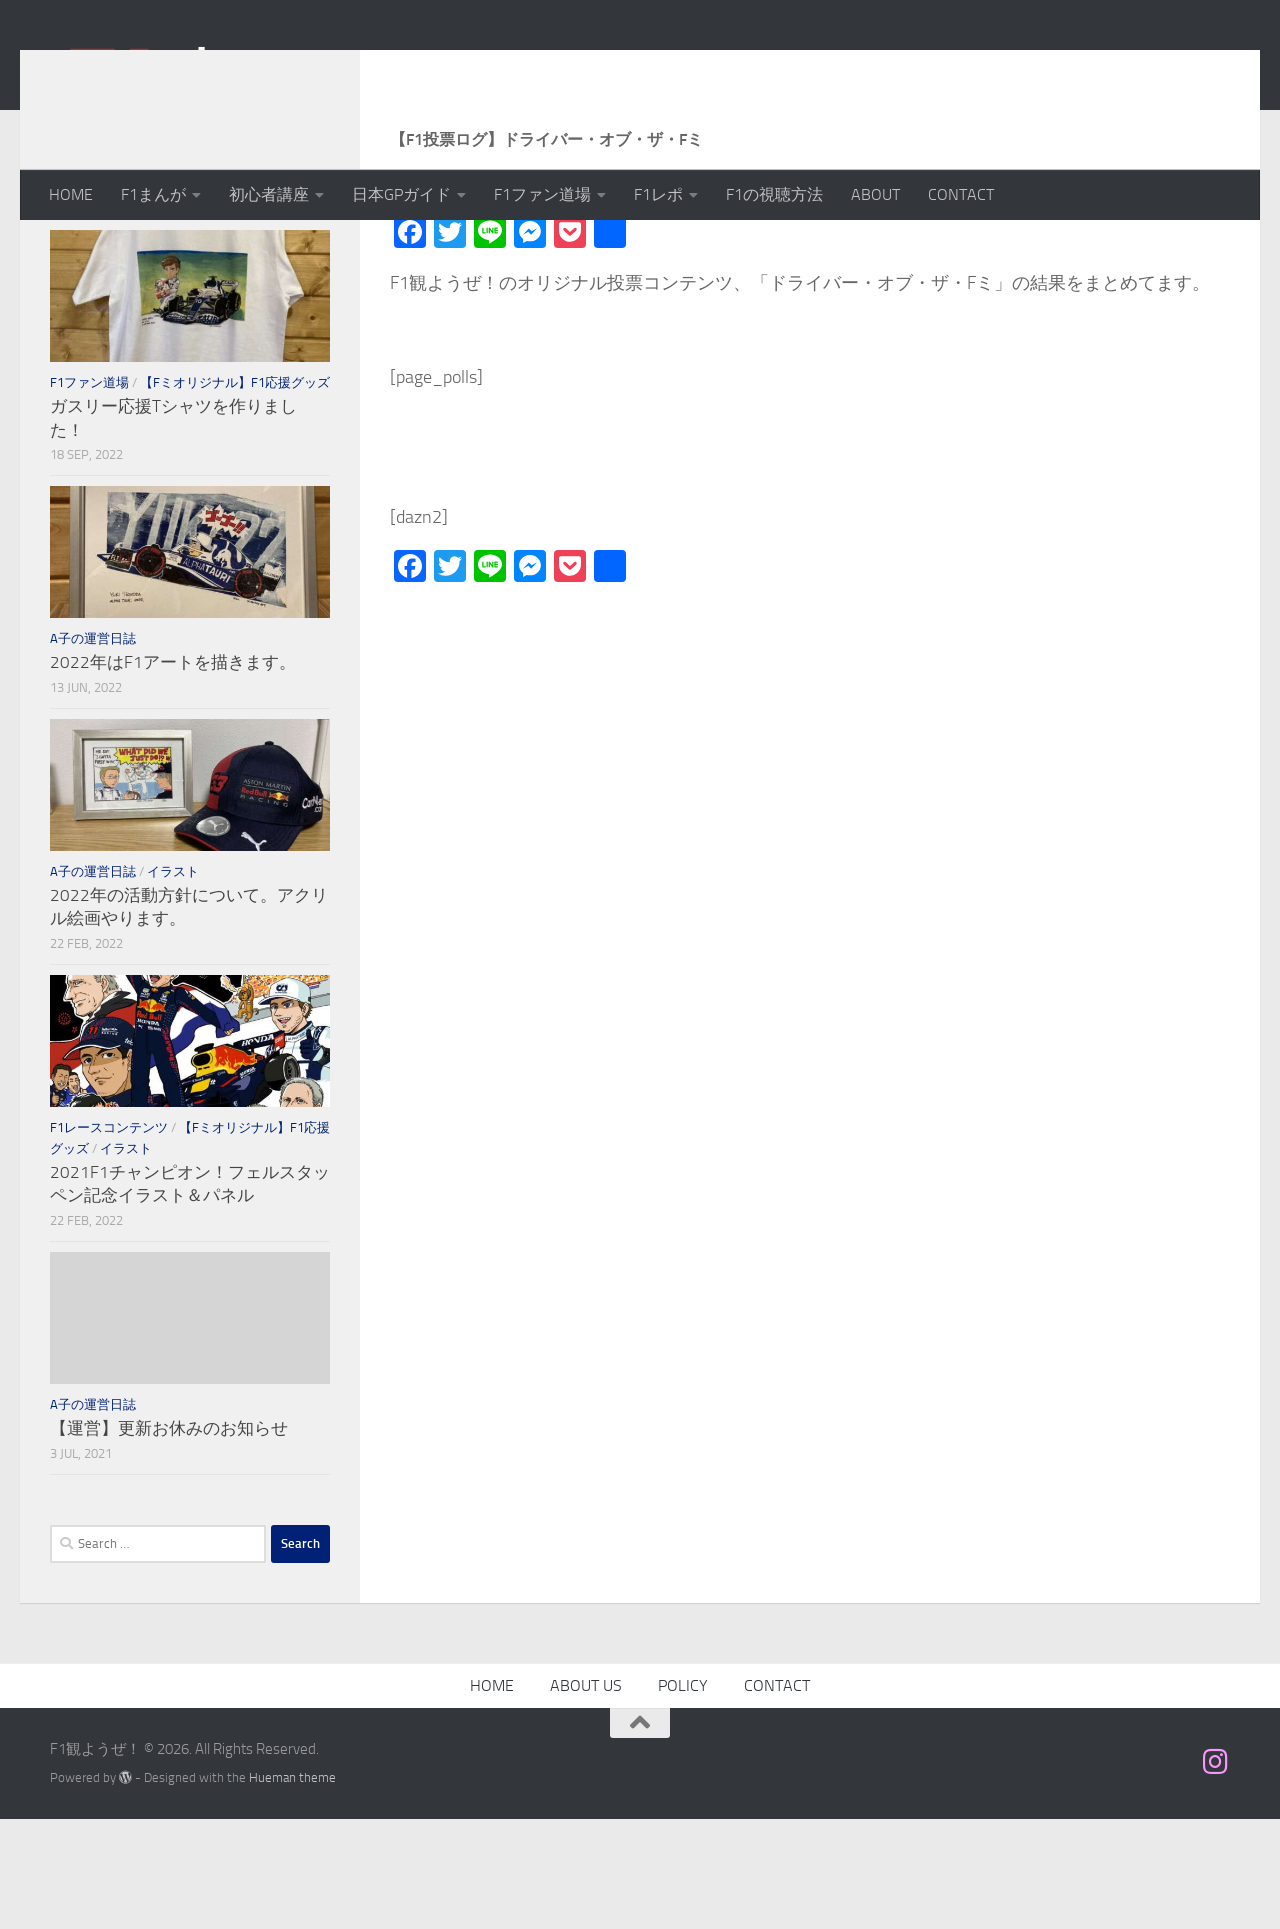 The width and height of the screenshot is (1280, 1929). I want to click on CONTACT, so click(961, 194).